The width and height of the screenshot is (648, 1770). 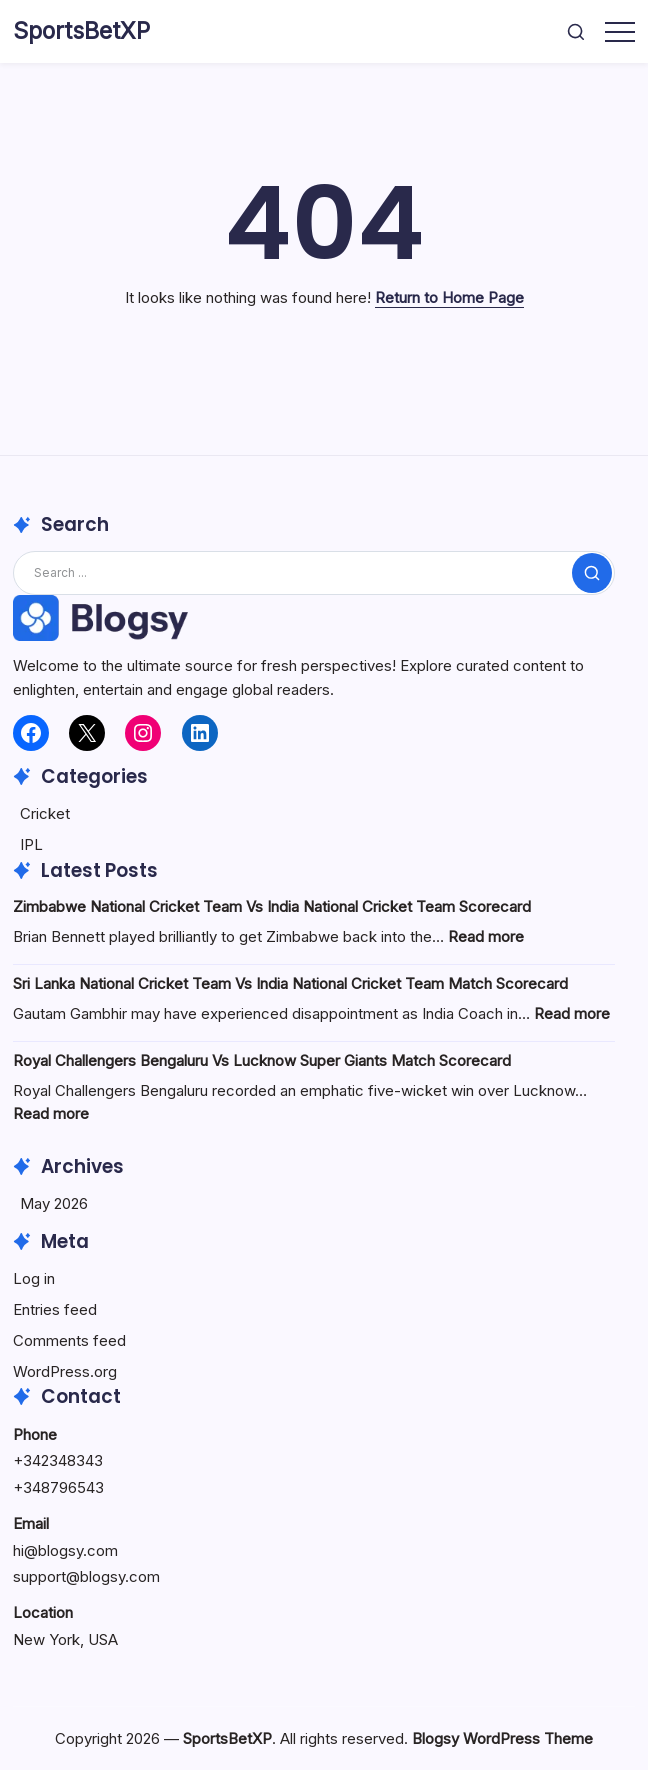 I want to click on +348796543, so click(x=58, y=1487).